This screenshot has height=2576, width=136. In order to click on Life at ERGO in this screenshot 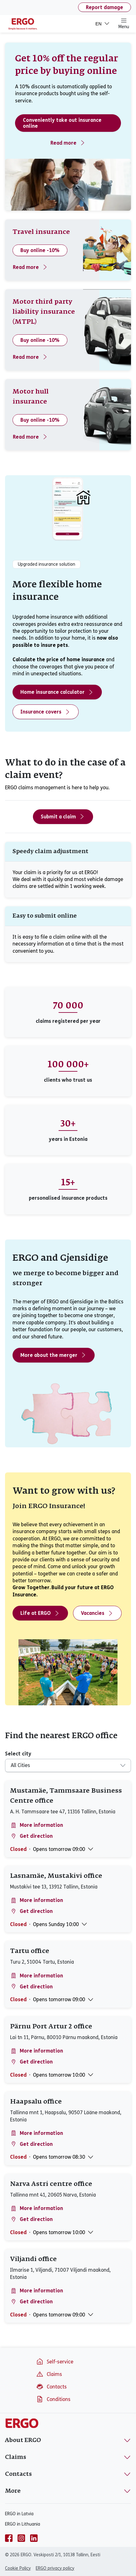, I will do `click(40, 1613)`.